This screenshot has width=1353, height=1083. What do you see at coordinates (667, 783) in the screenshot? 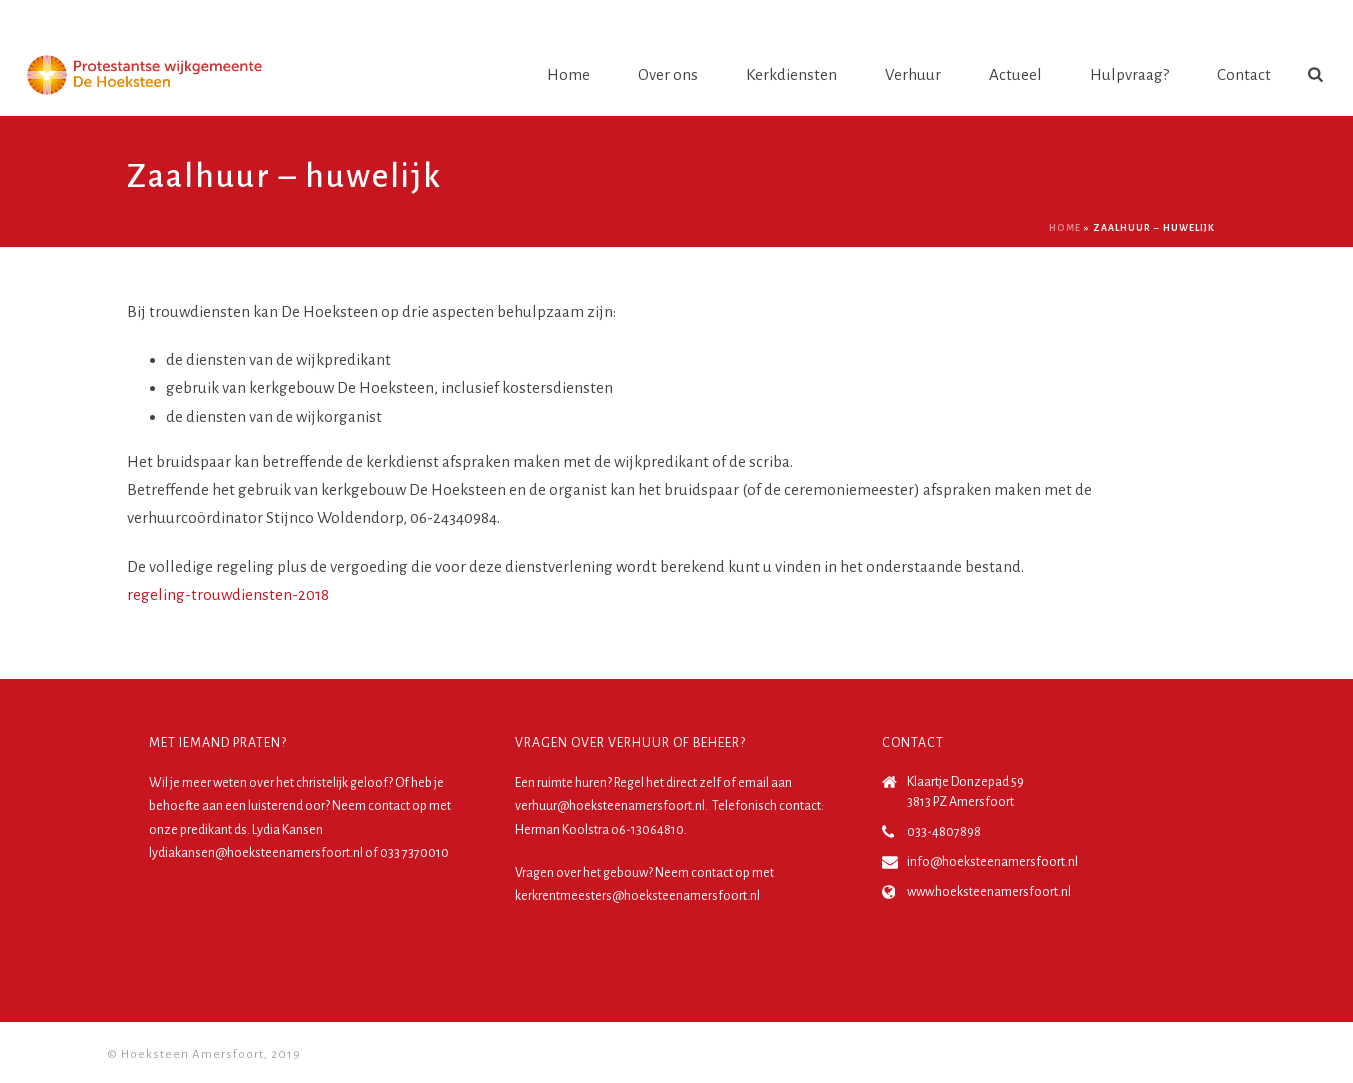
I see `Regel het direct zelf` at bounding box center [667, 783].